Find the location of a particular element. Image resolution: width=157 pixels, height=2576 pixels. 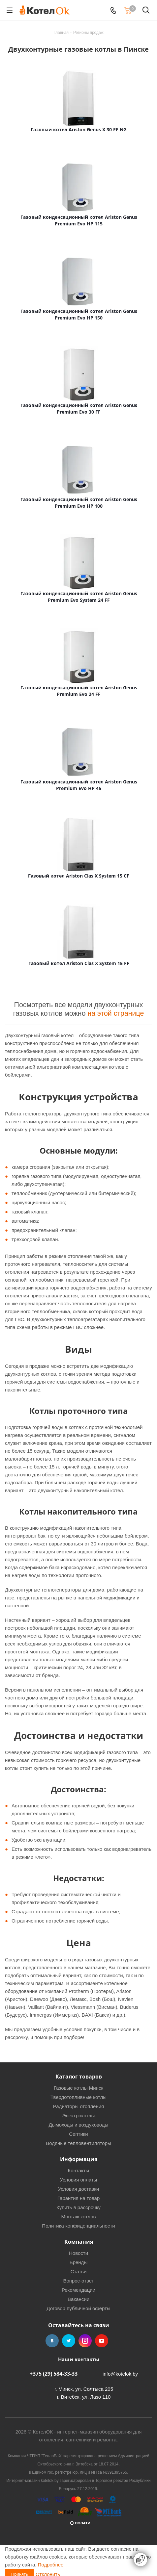

Подробнее is located at coordinates (51, 2564).